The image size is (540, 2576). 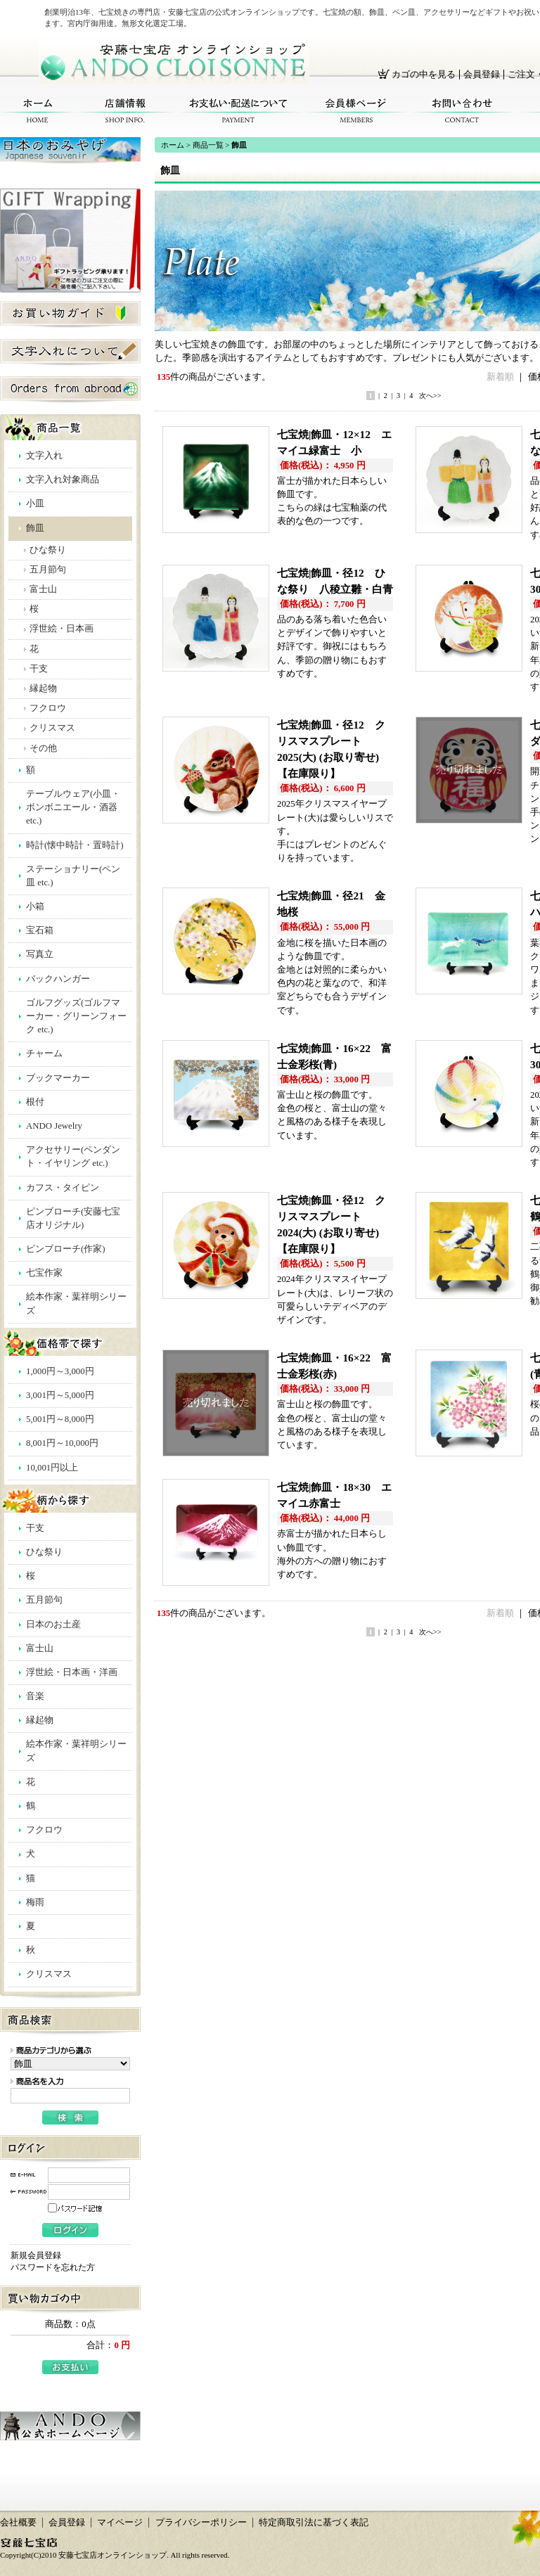 I want to click on 3,001円～5,000円, so click(x=60, y=1395).